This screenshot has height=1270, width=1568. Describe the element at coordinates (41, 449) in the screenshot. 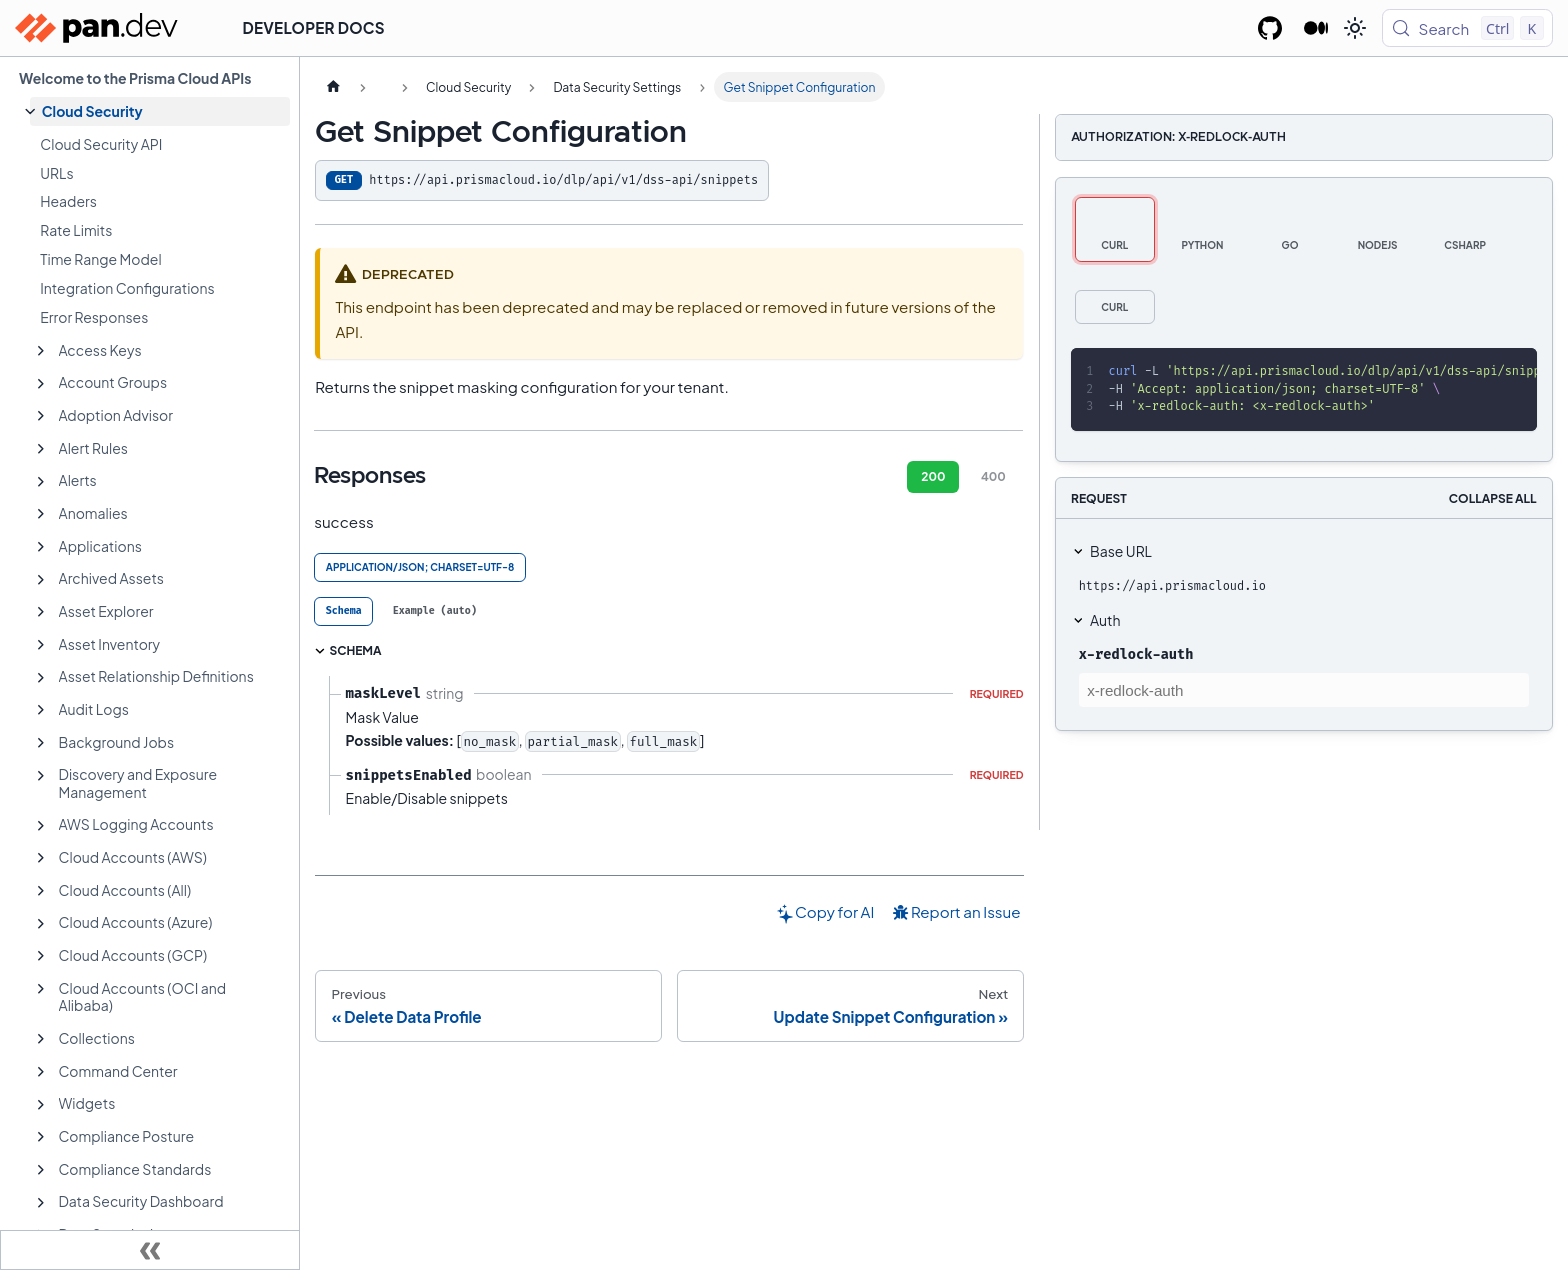

I see `[Expand sidebar category 'Alert Rules']` at that location.